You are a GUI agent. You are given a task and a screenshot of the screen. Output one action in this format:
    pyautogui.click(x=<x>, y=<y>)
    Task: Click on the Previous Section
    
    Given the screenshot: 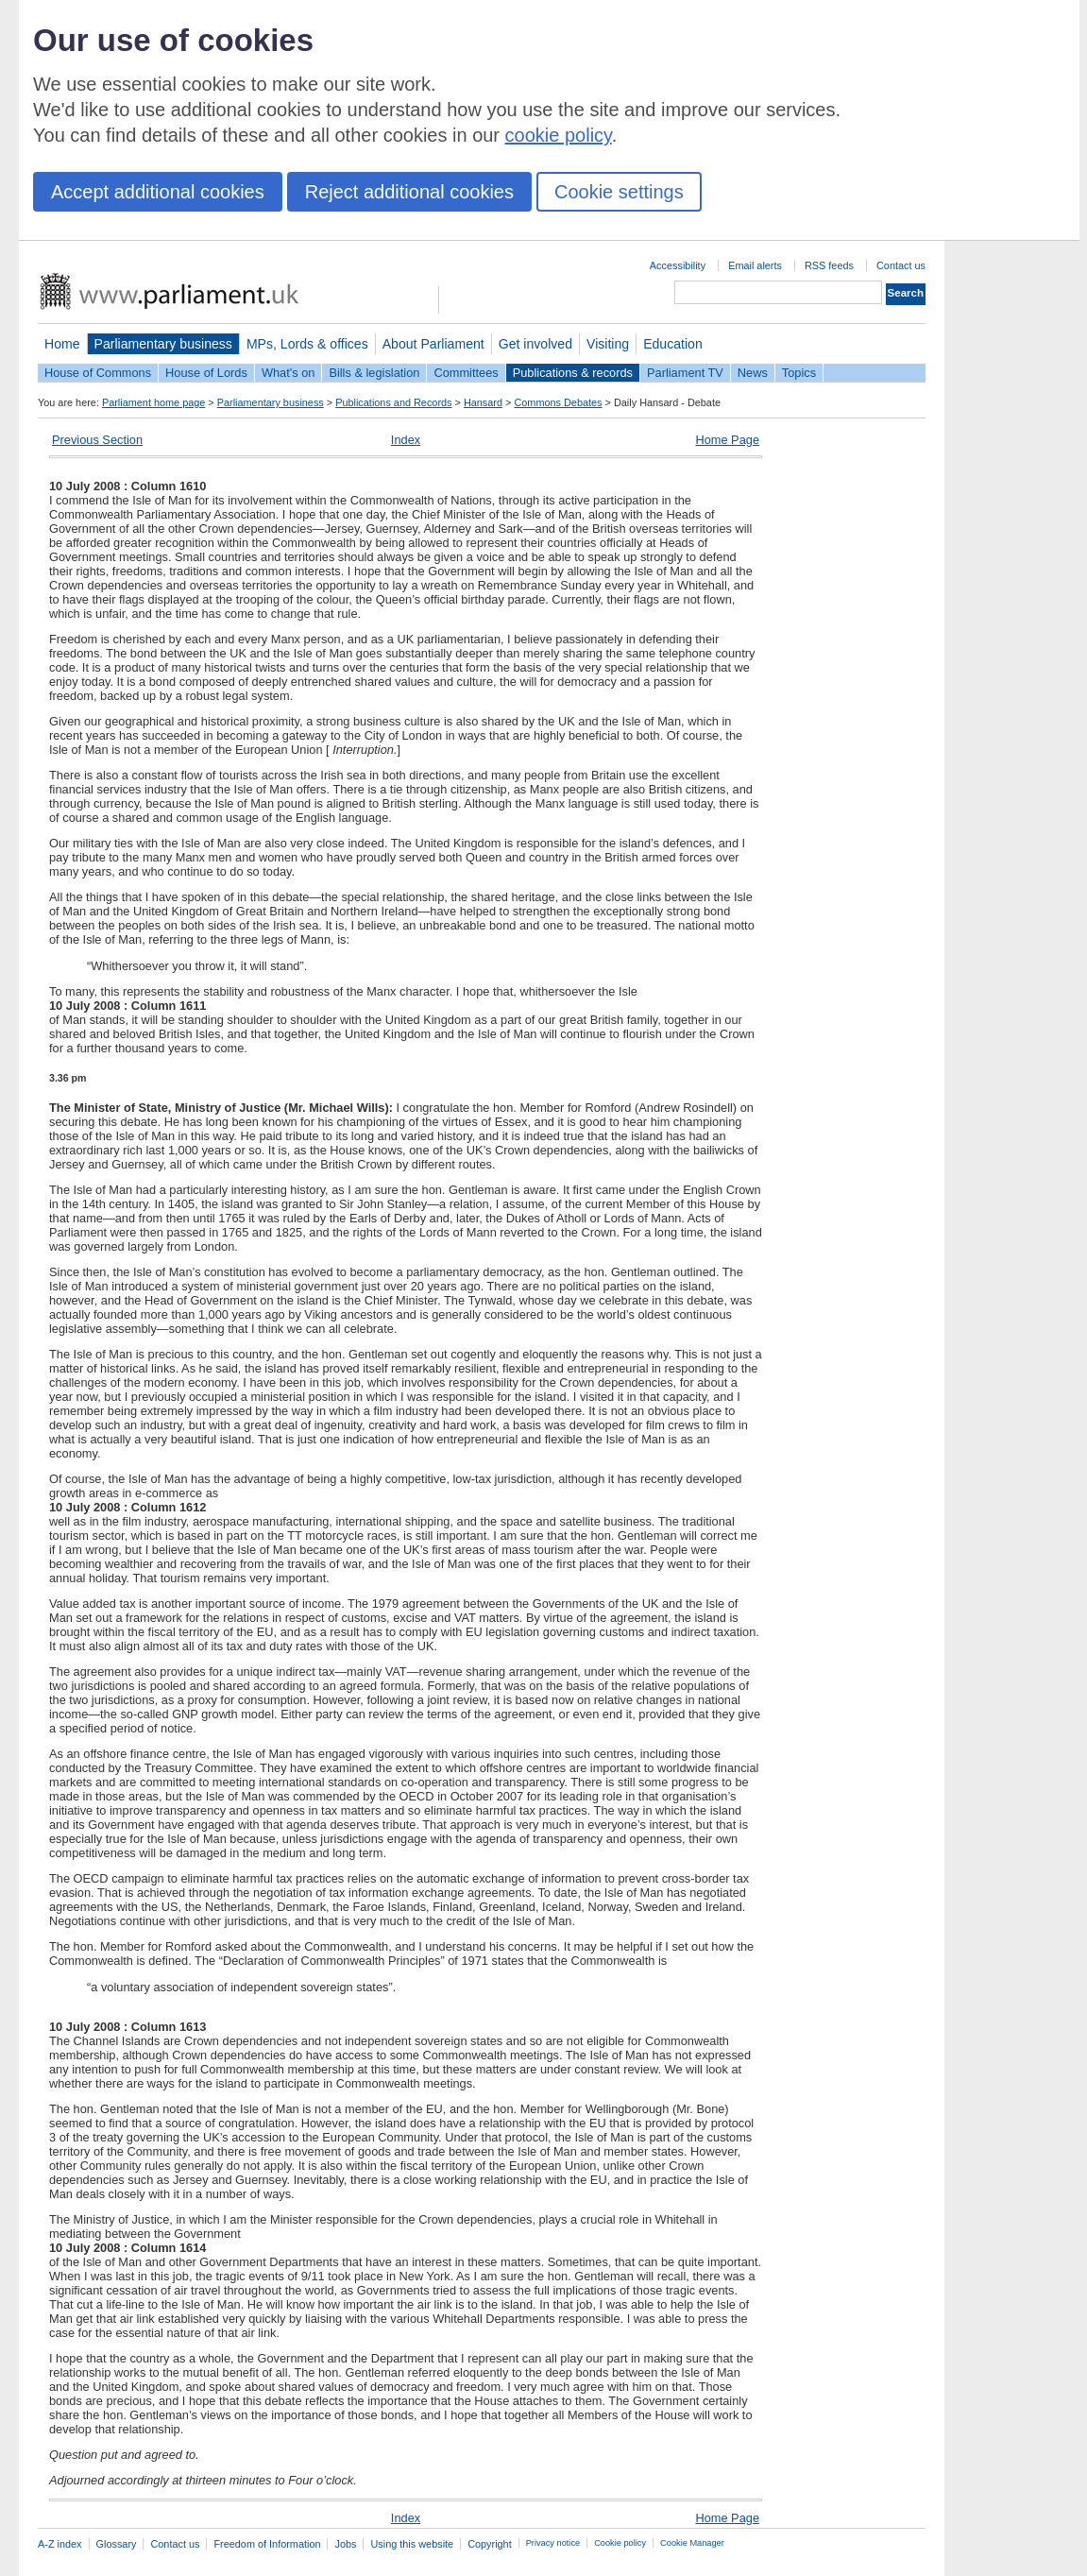 What is the action you would take?
    pyautogui.click(x=97, y=440)
    